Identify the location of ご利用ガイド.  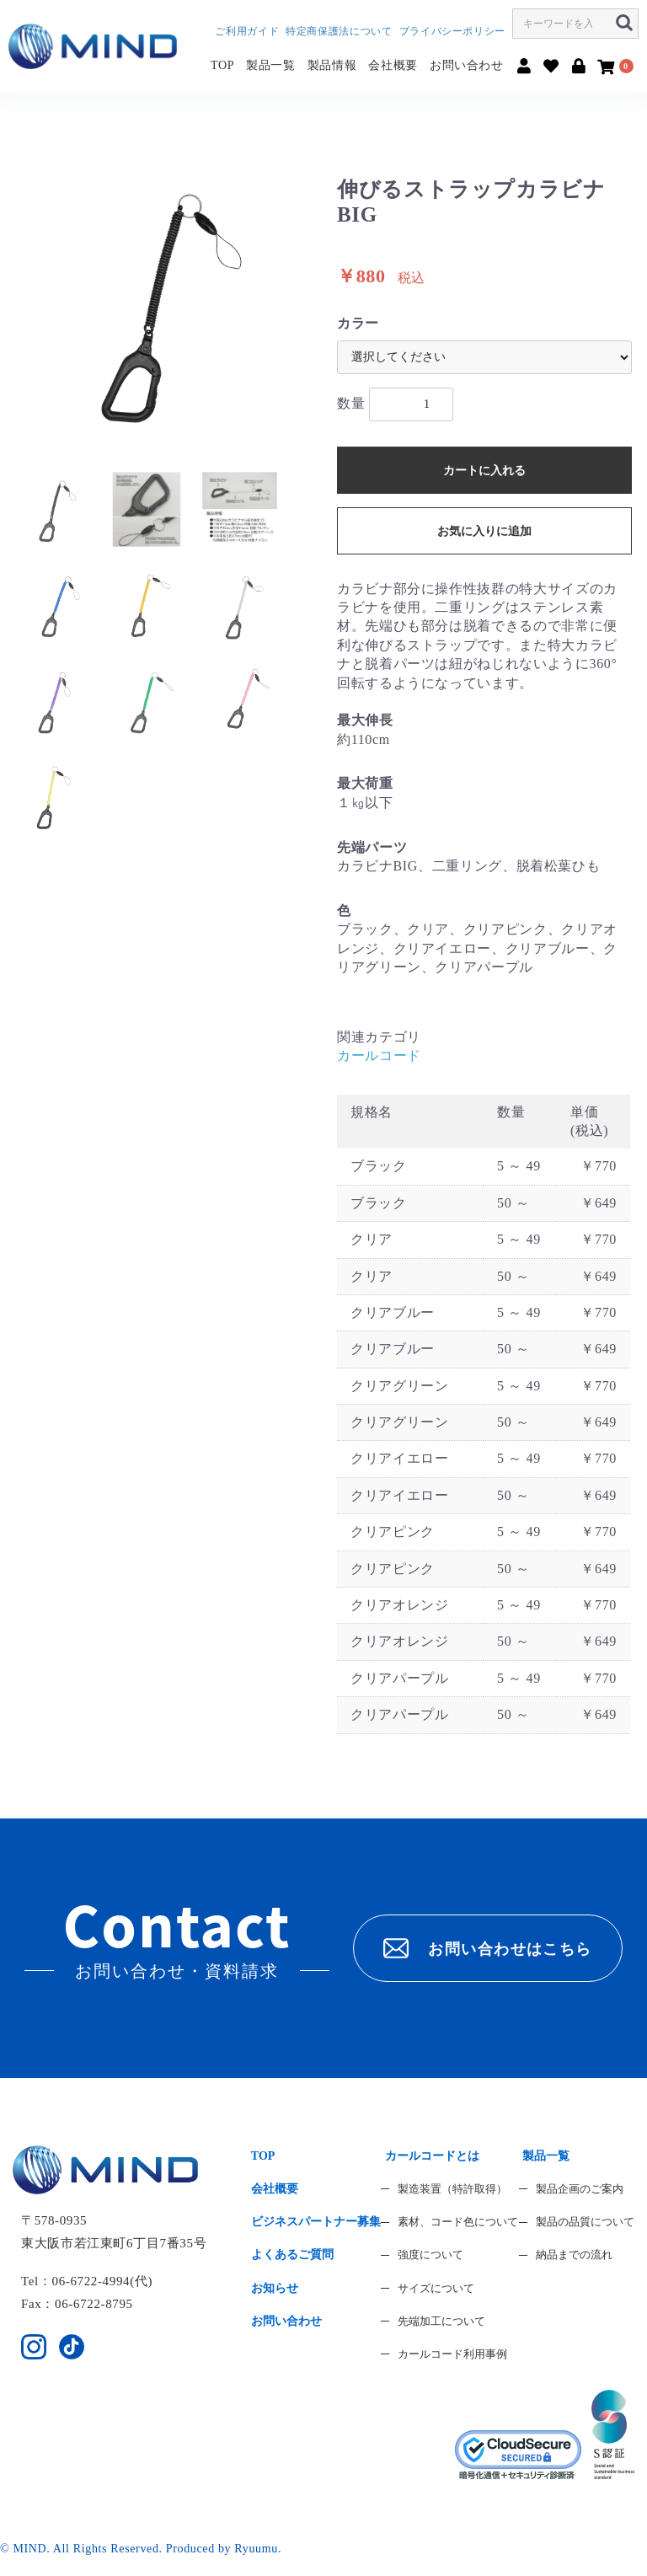
(247, 31).